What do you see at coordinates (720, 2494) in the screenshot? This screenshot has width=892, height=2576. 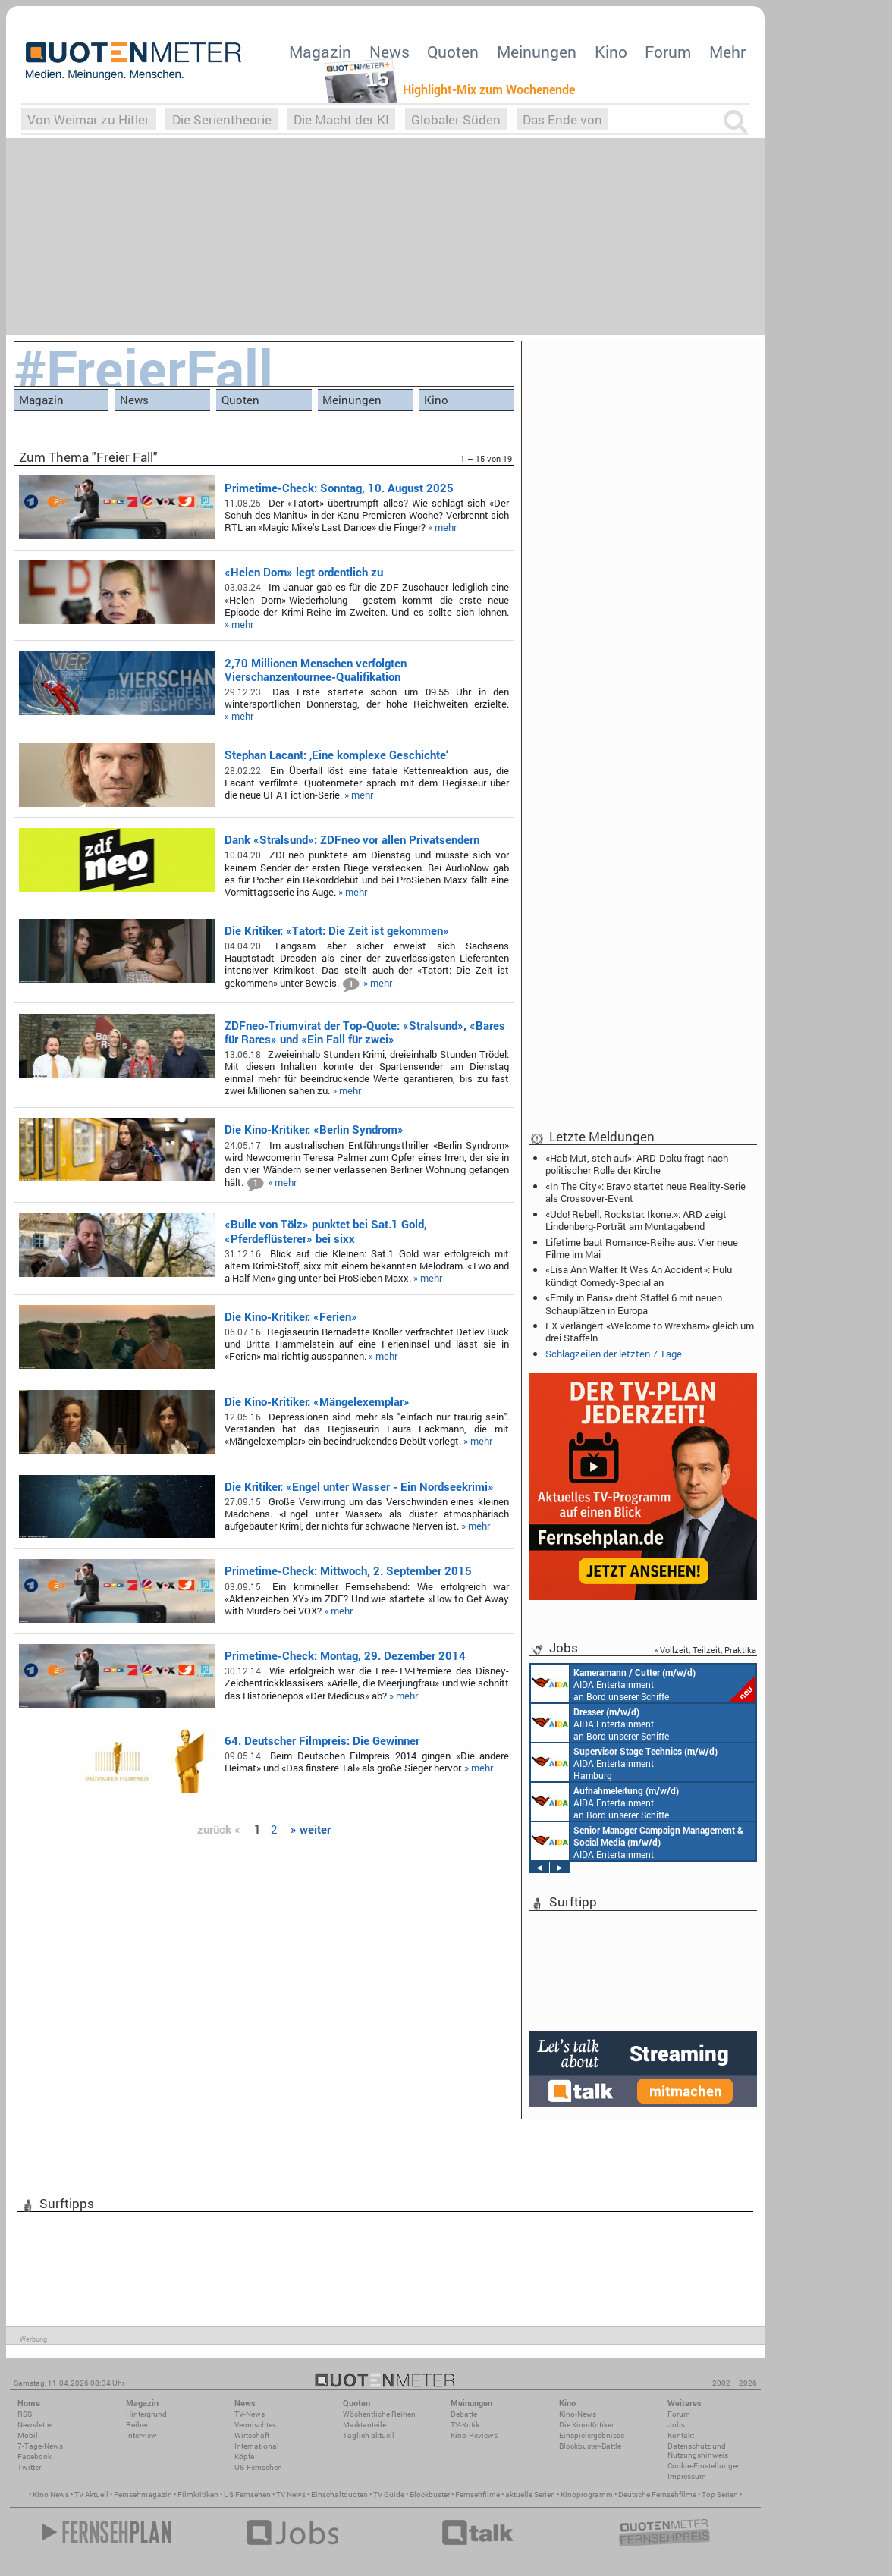 I see `Top Serien` at bounding box center [720, 2494].